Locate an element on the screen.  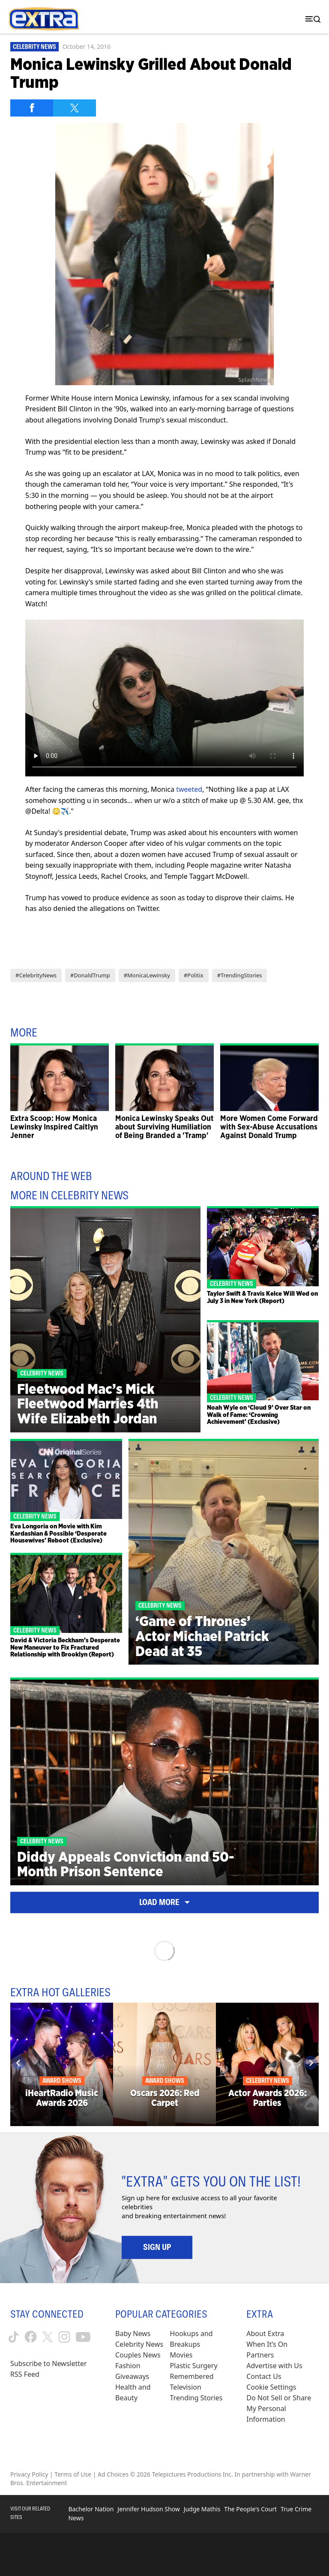
#CelebrityNews is located at coordinates (36, 975).